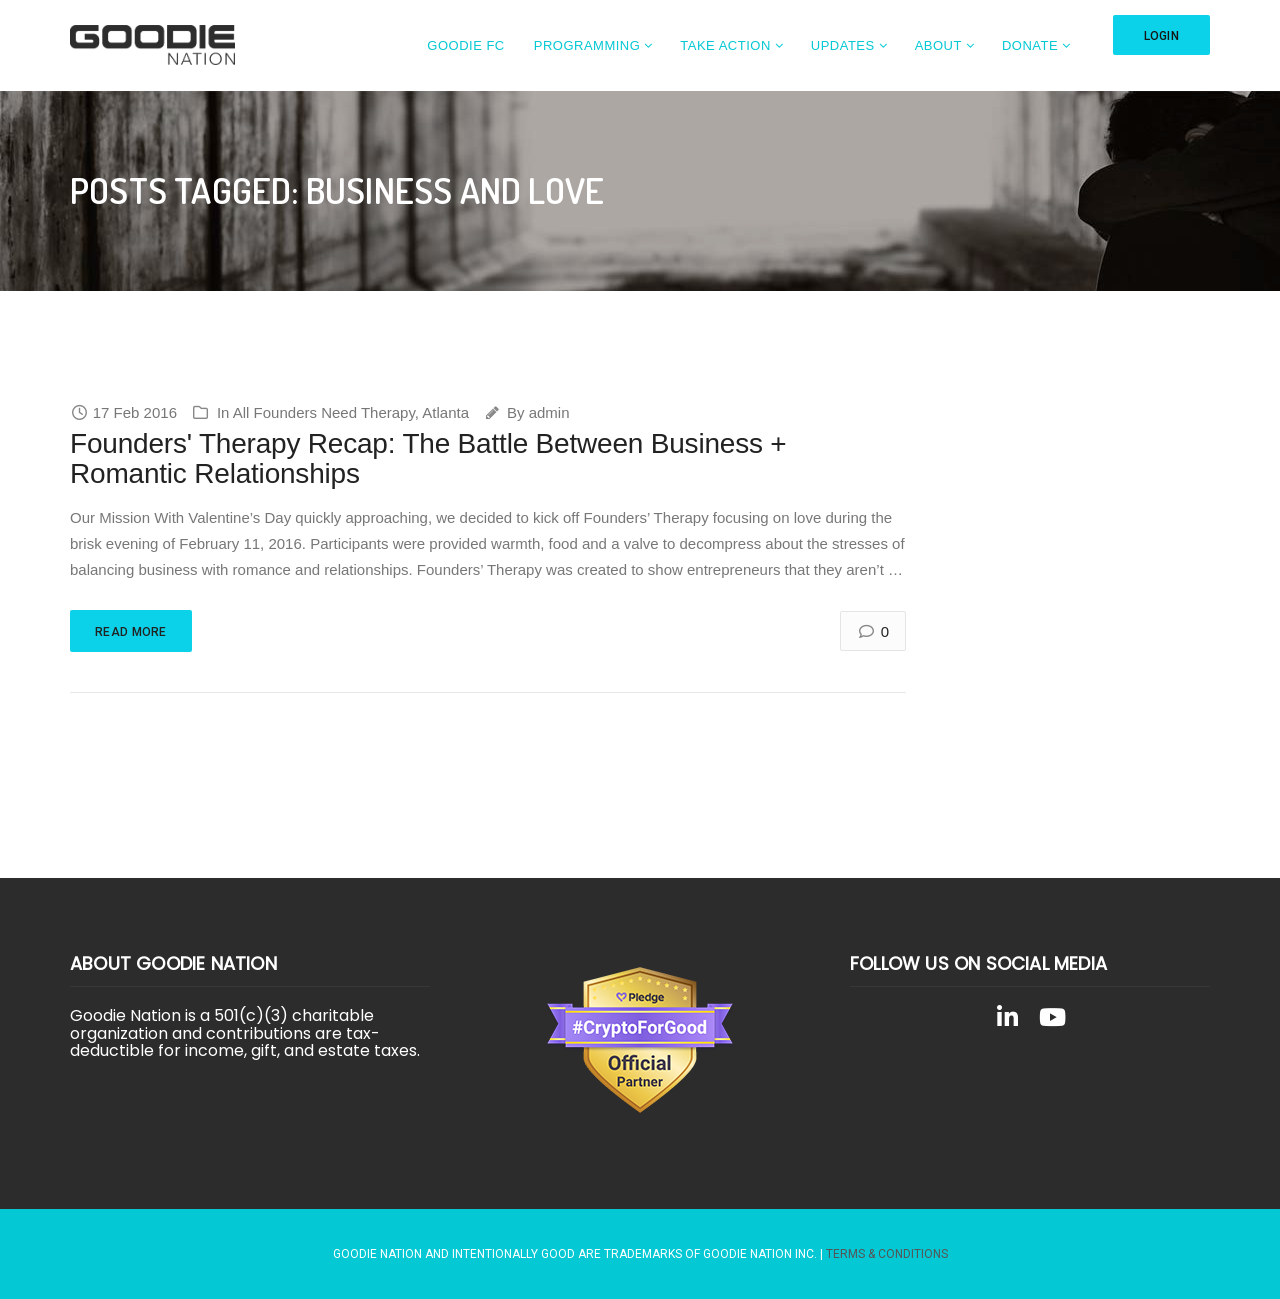 The height and width of the screenshot is (1299, 1280). I want to click on All Founders Need Therapy, so click(324, 412).